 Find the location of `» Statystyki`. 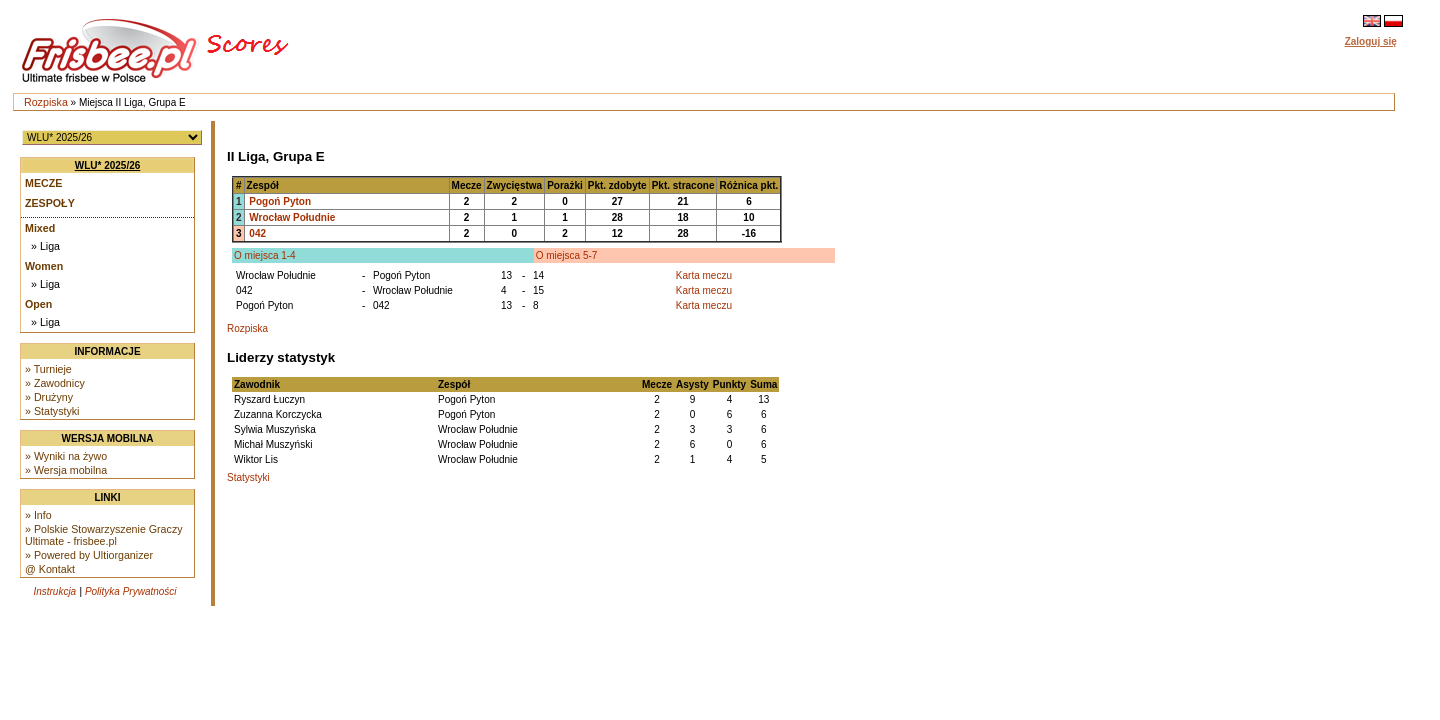

» Statystyki is located at coordinates (52, 411).